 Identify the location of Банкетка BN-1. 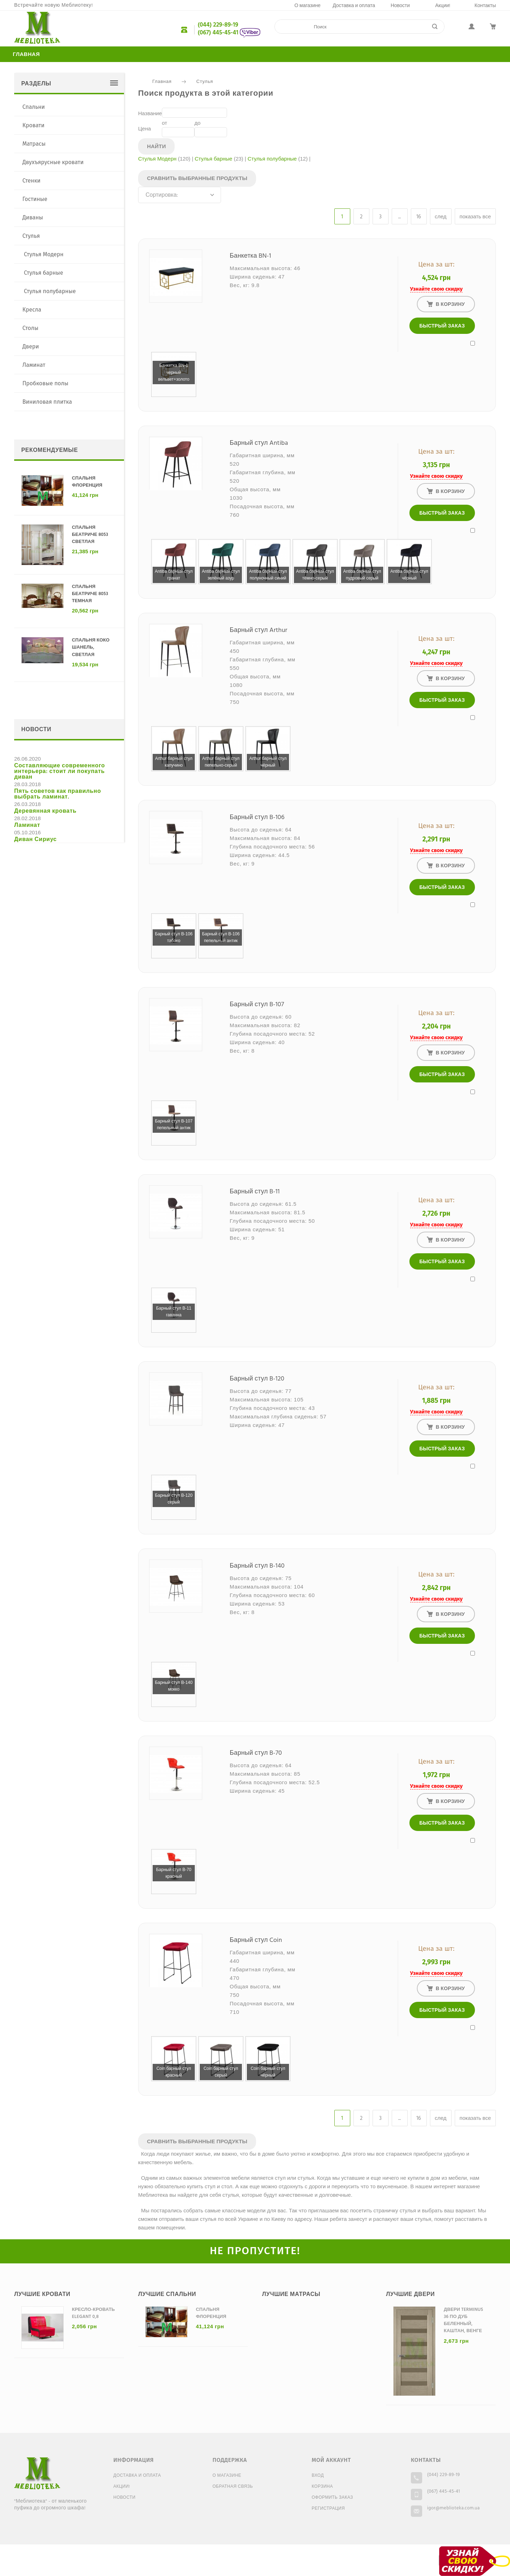
(250, 256).